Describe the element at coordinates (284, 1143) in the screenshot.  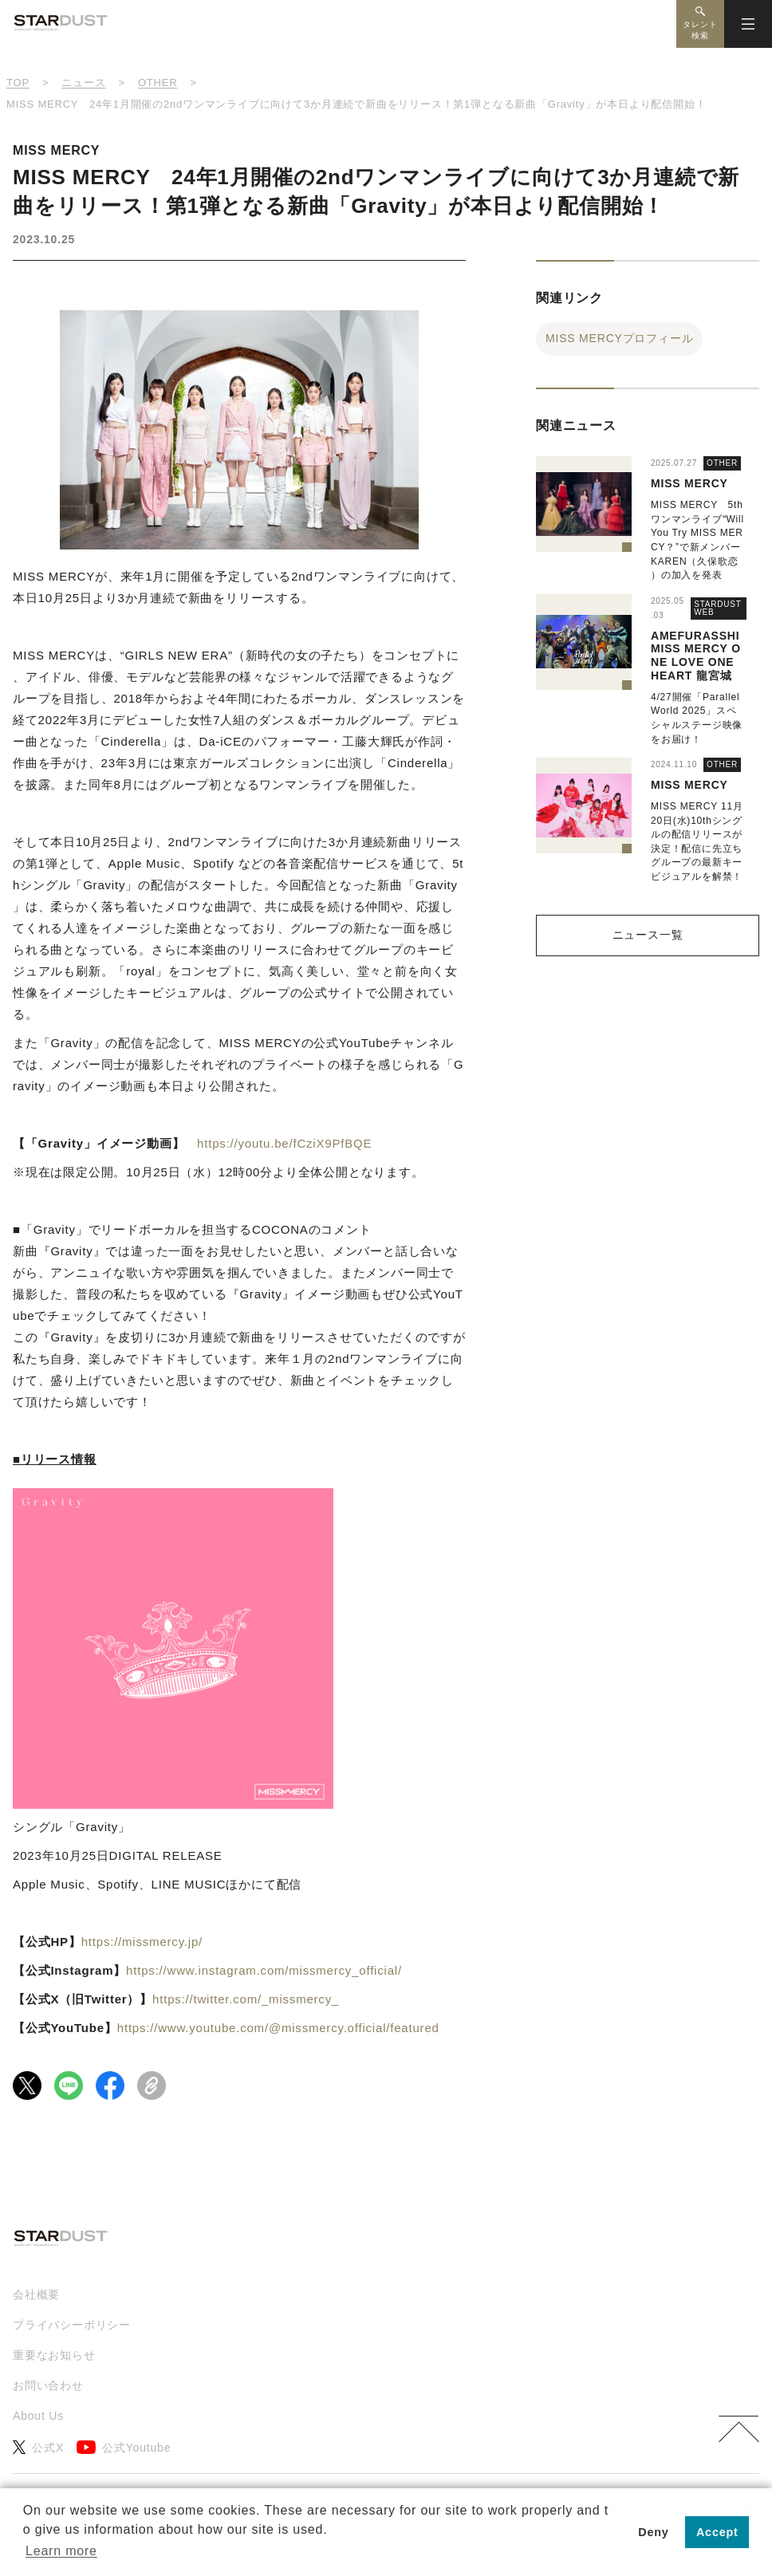
I see `https://youtu.be/fCziX9PfBQE` at that location.